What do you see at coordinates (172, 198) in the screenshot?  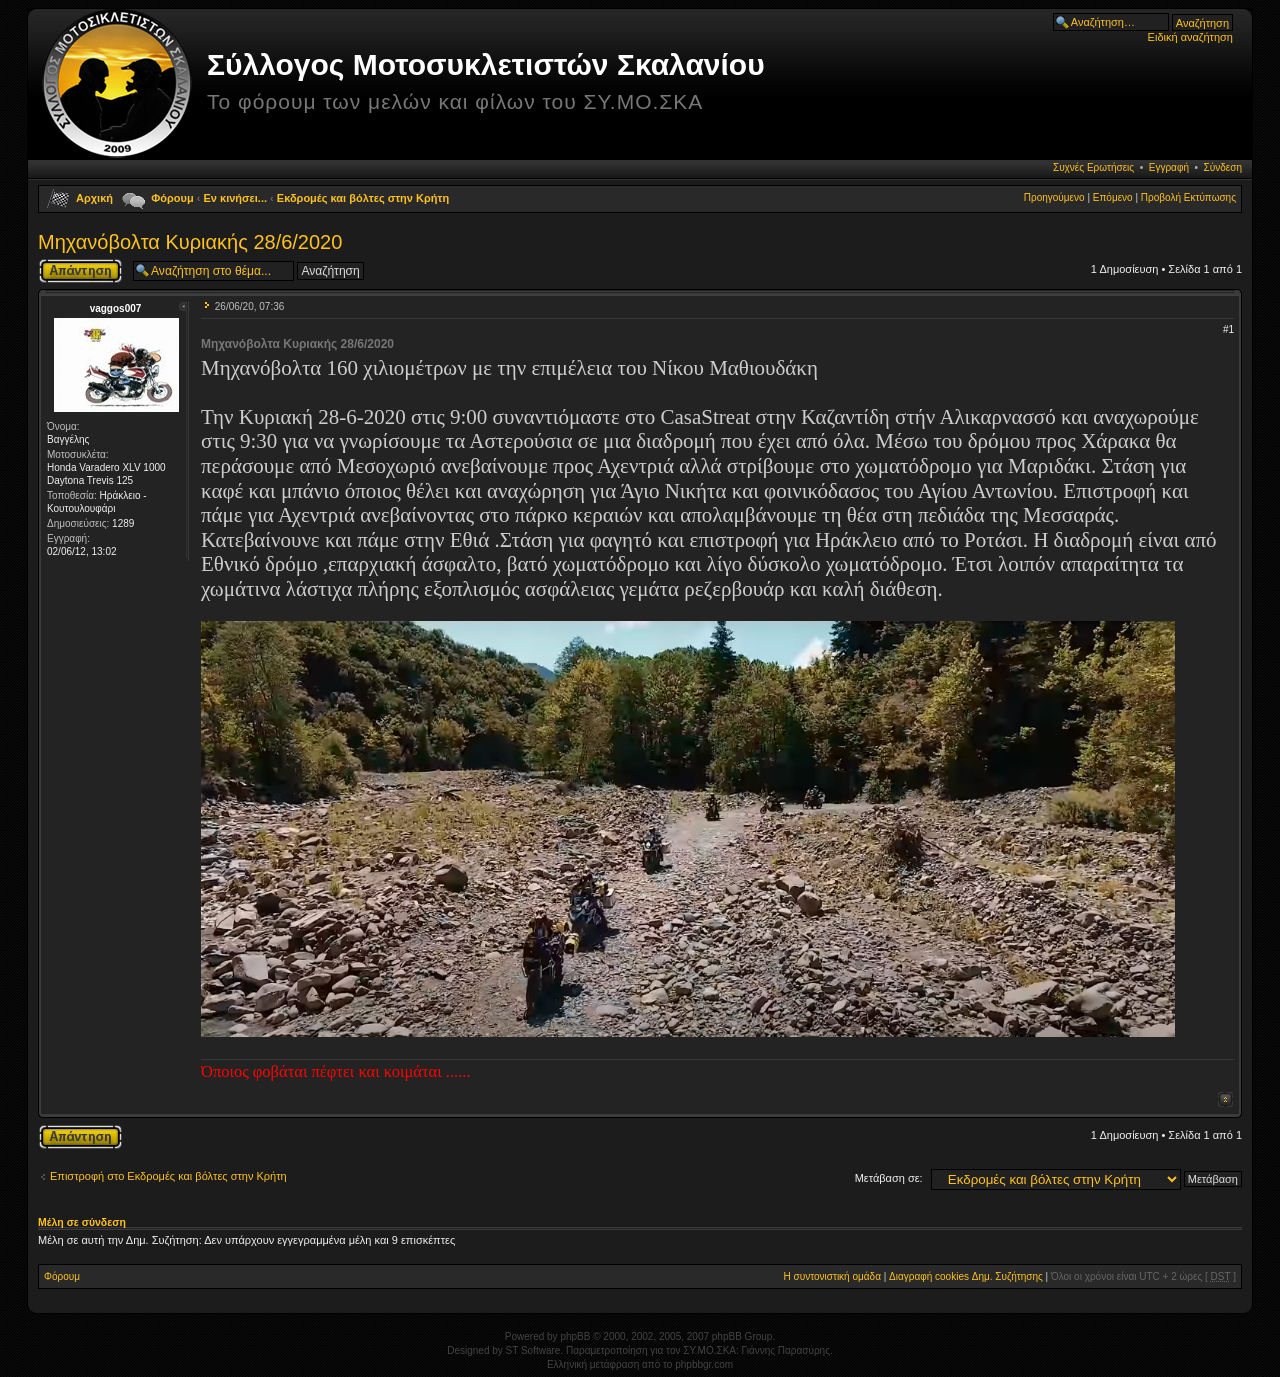 I see `Φόρουμ` at bounding box center [172, 198].